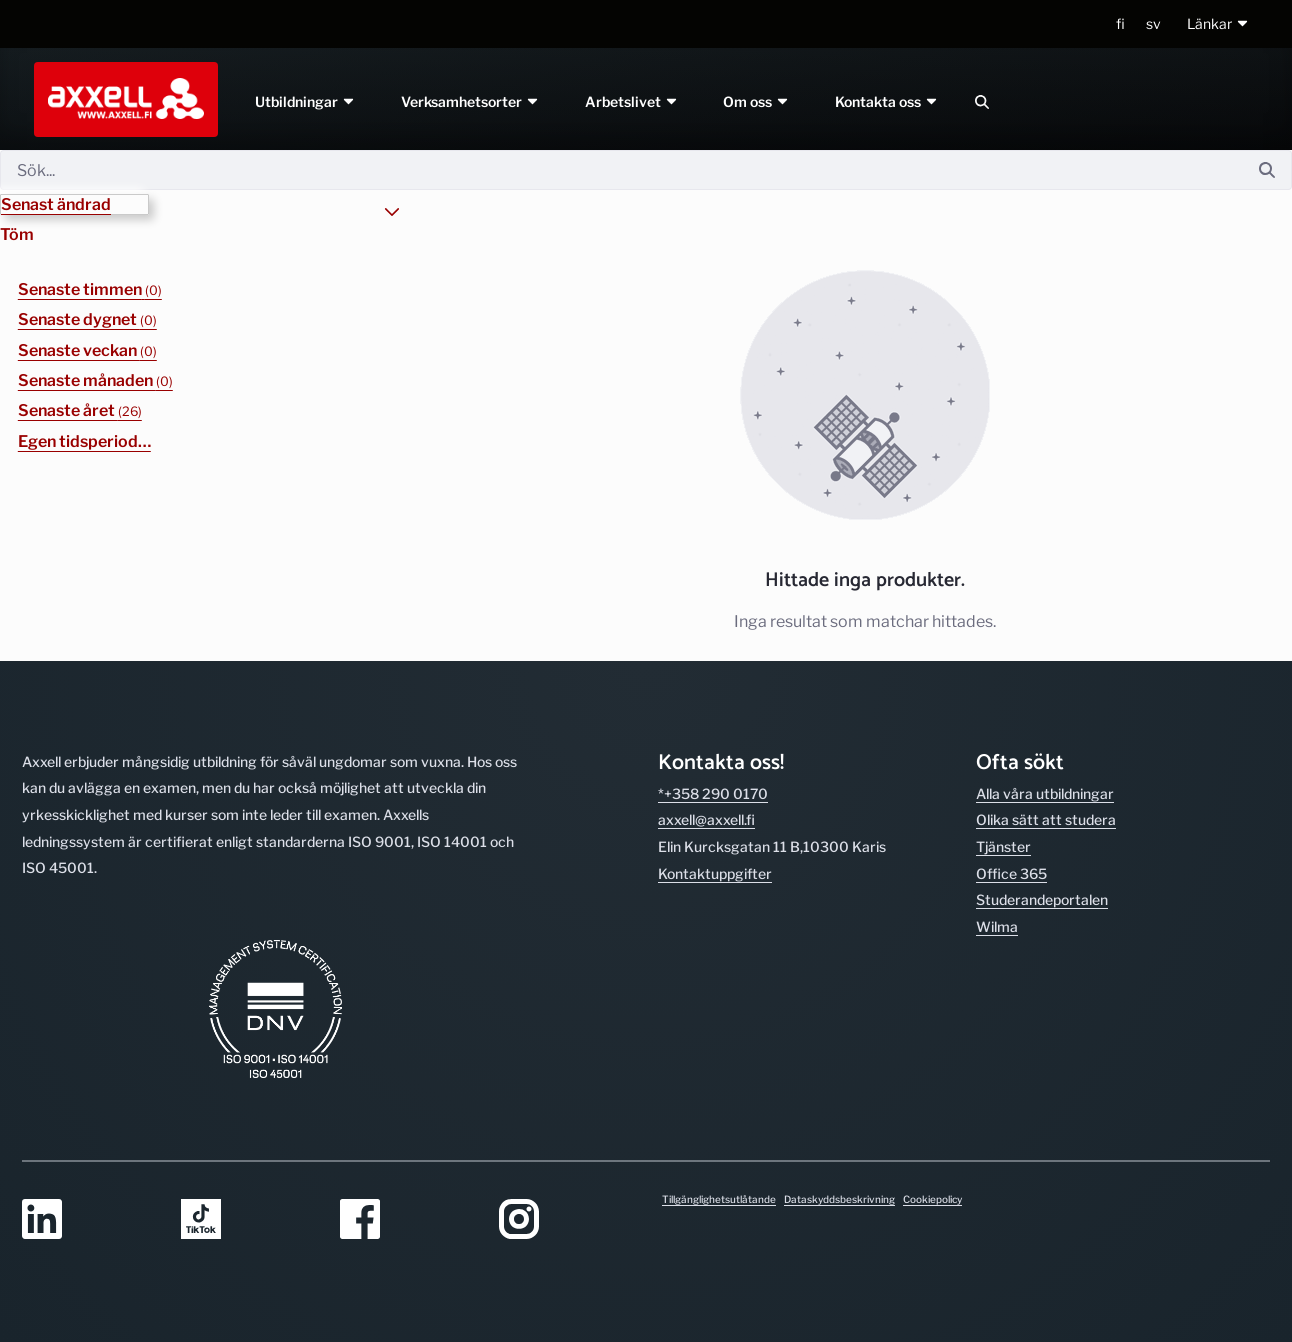 The image size is (1292, 1342). I want to click on Kontakta oss, so click(888, 101).